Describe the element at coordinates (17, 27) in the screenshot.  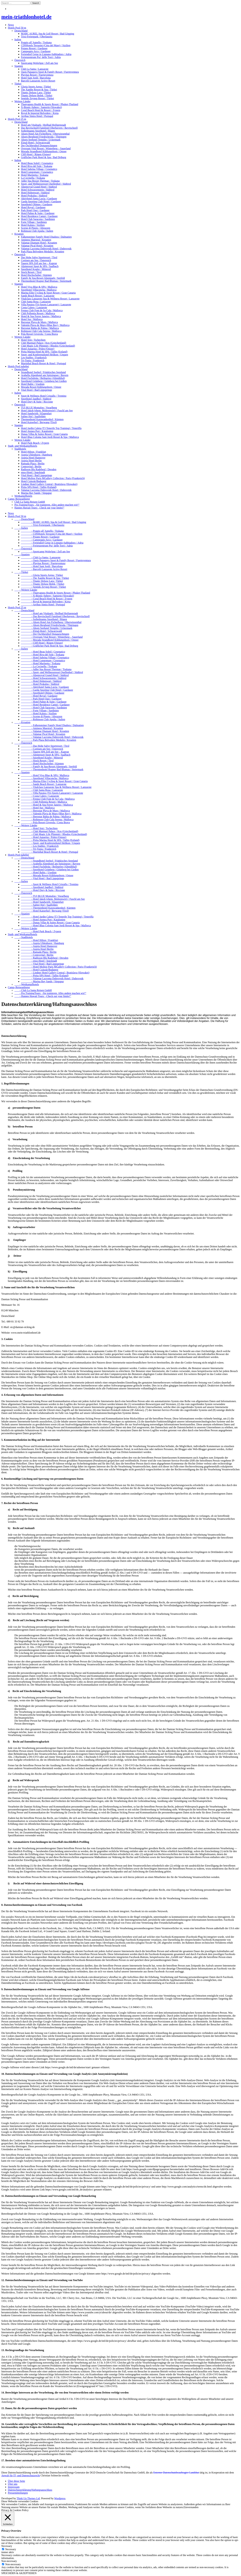
I see `Hotels Pool 50 m` at that location.